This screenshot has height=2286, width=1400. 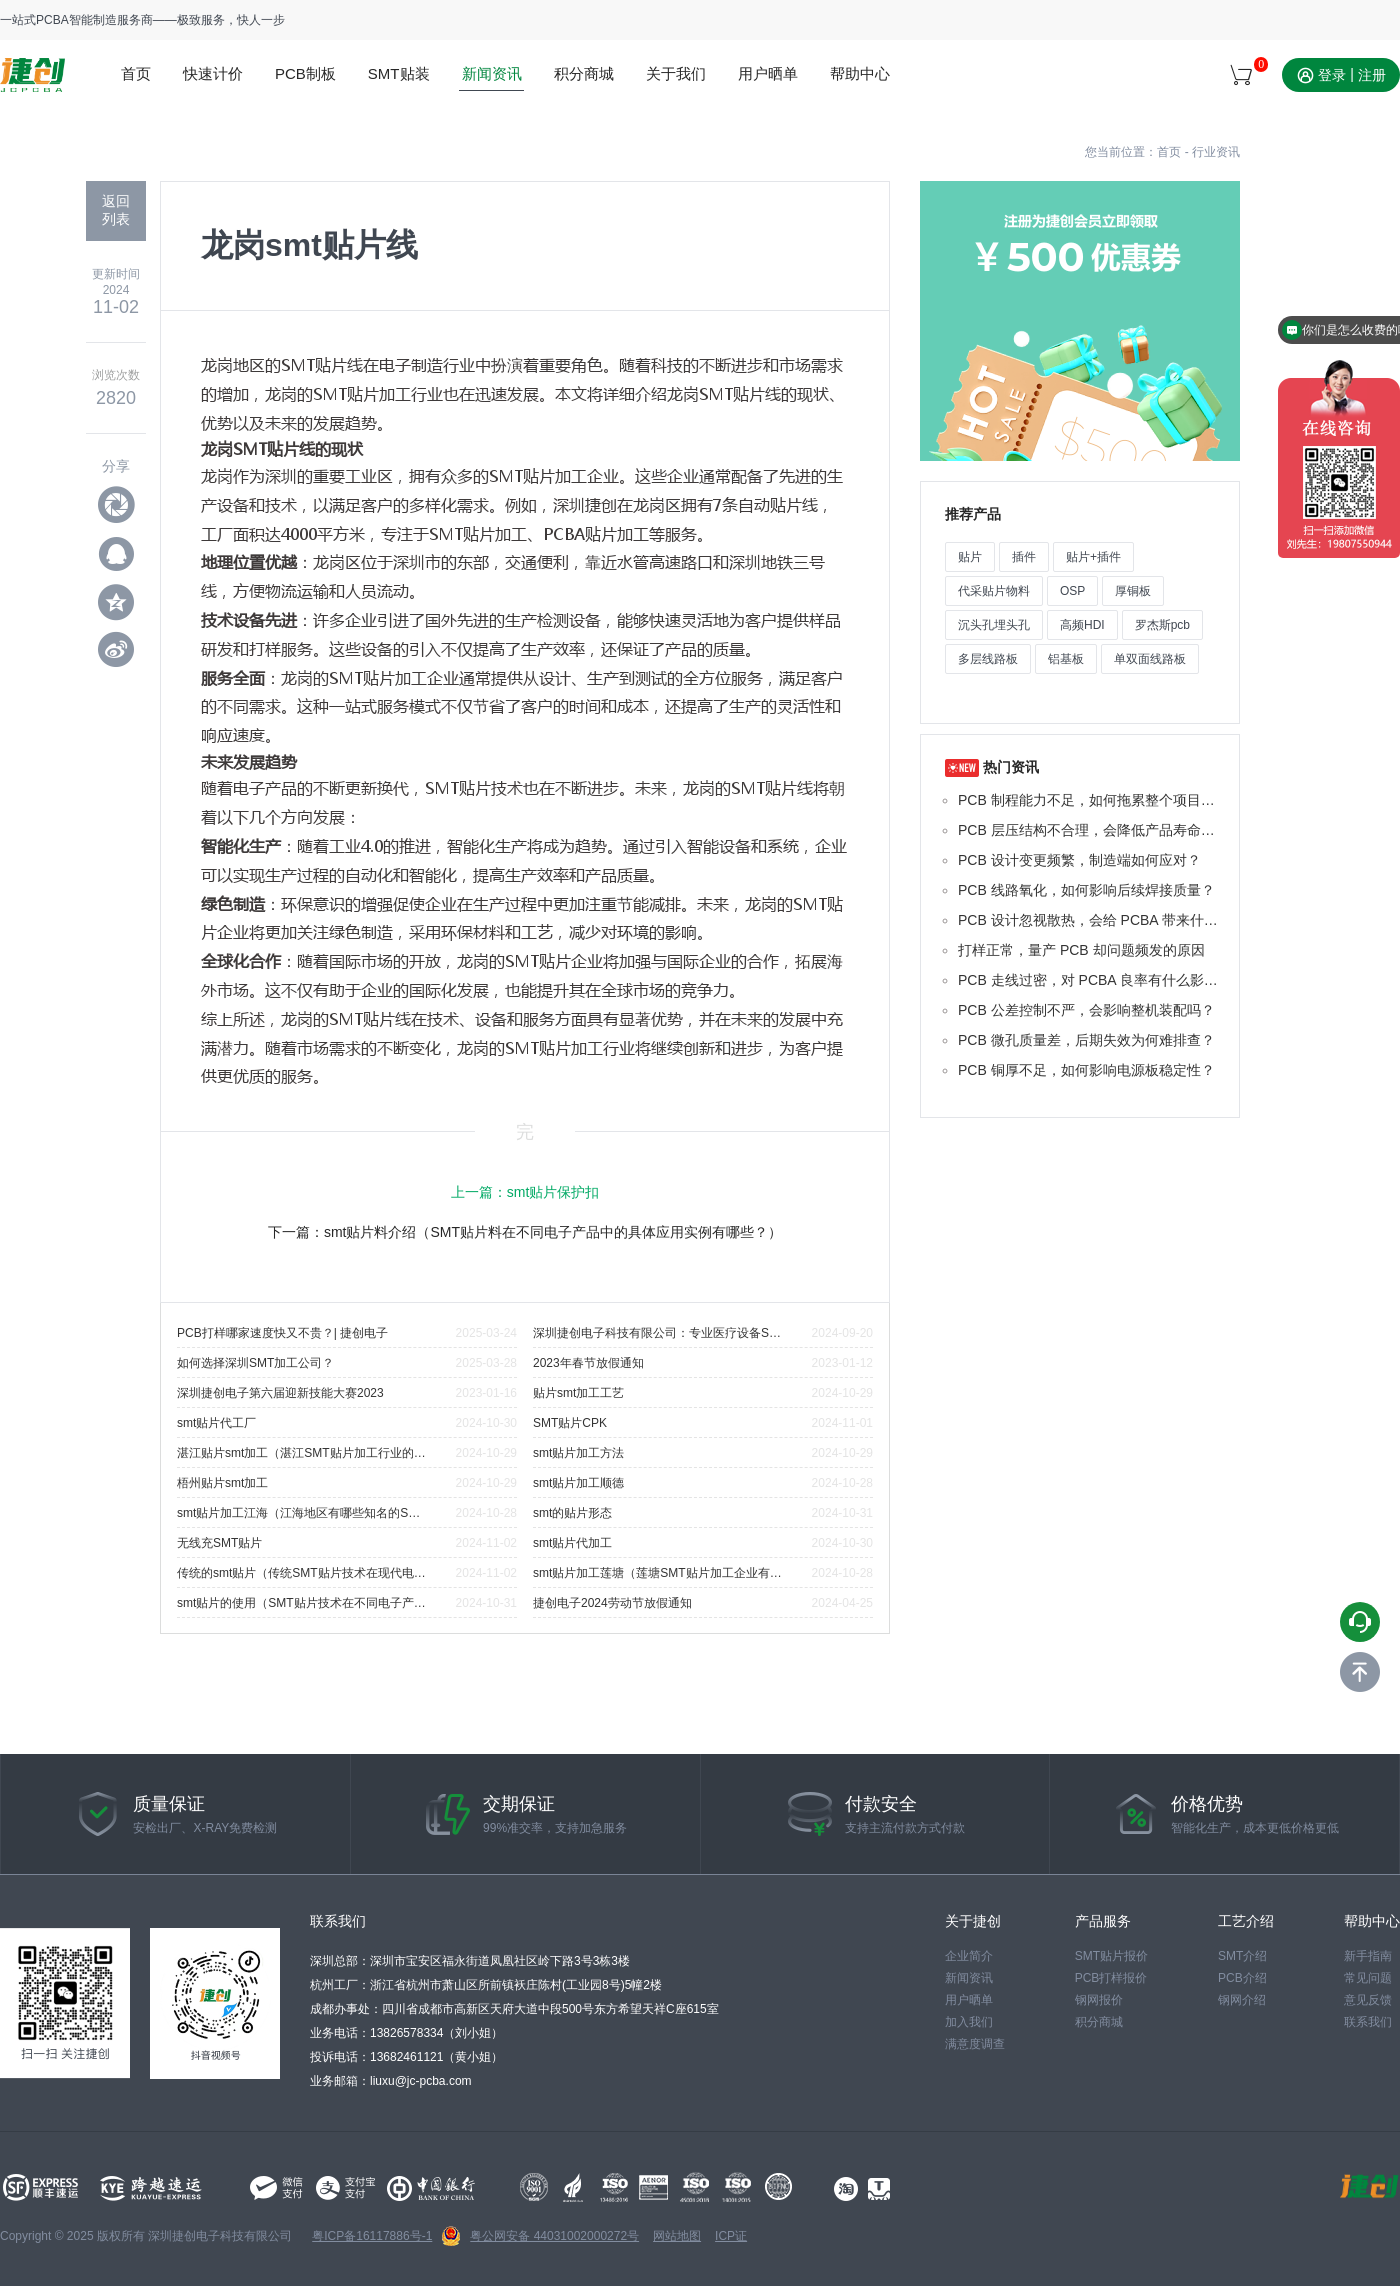 What do you see at coordinates (1368, 2022) in the screenshot?
I see `联系我们` at bounding box center [1368, 2022].